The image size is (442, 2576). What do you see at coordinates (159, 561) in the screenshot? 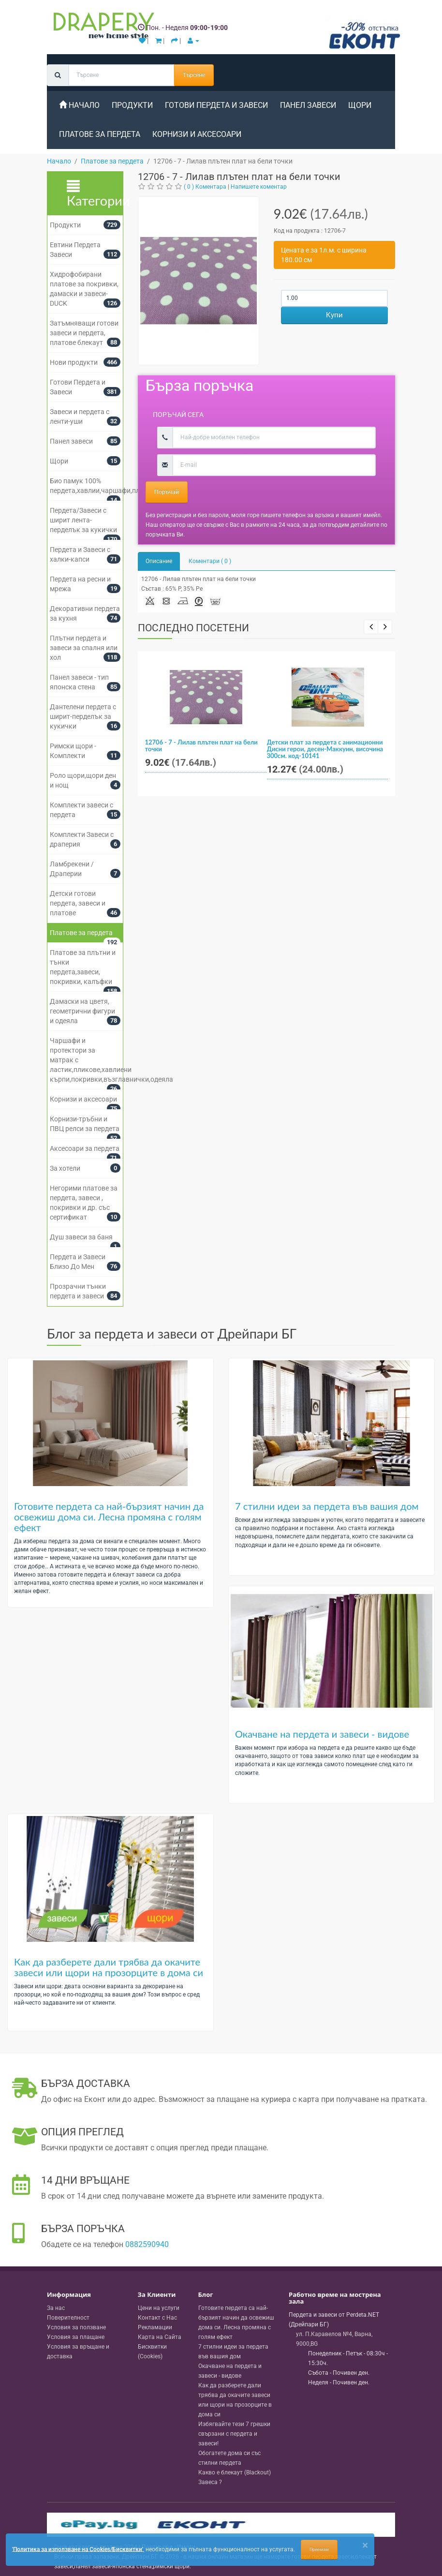
I see `Описание` at bounding box center [159, 561].